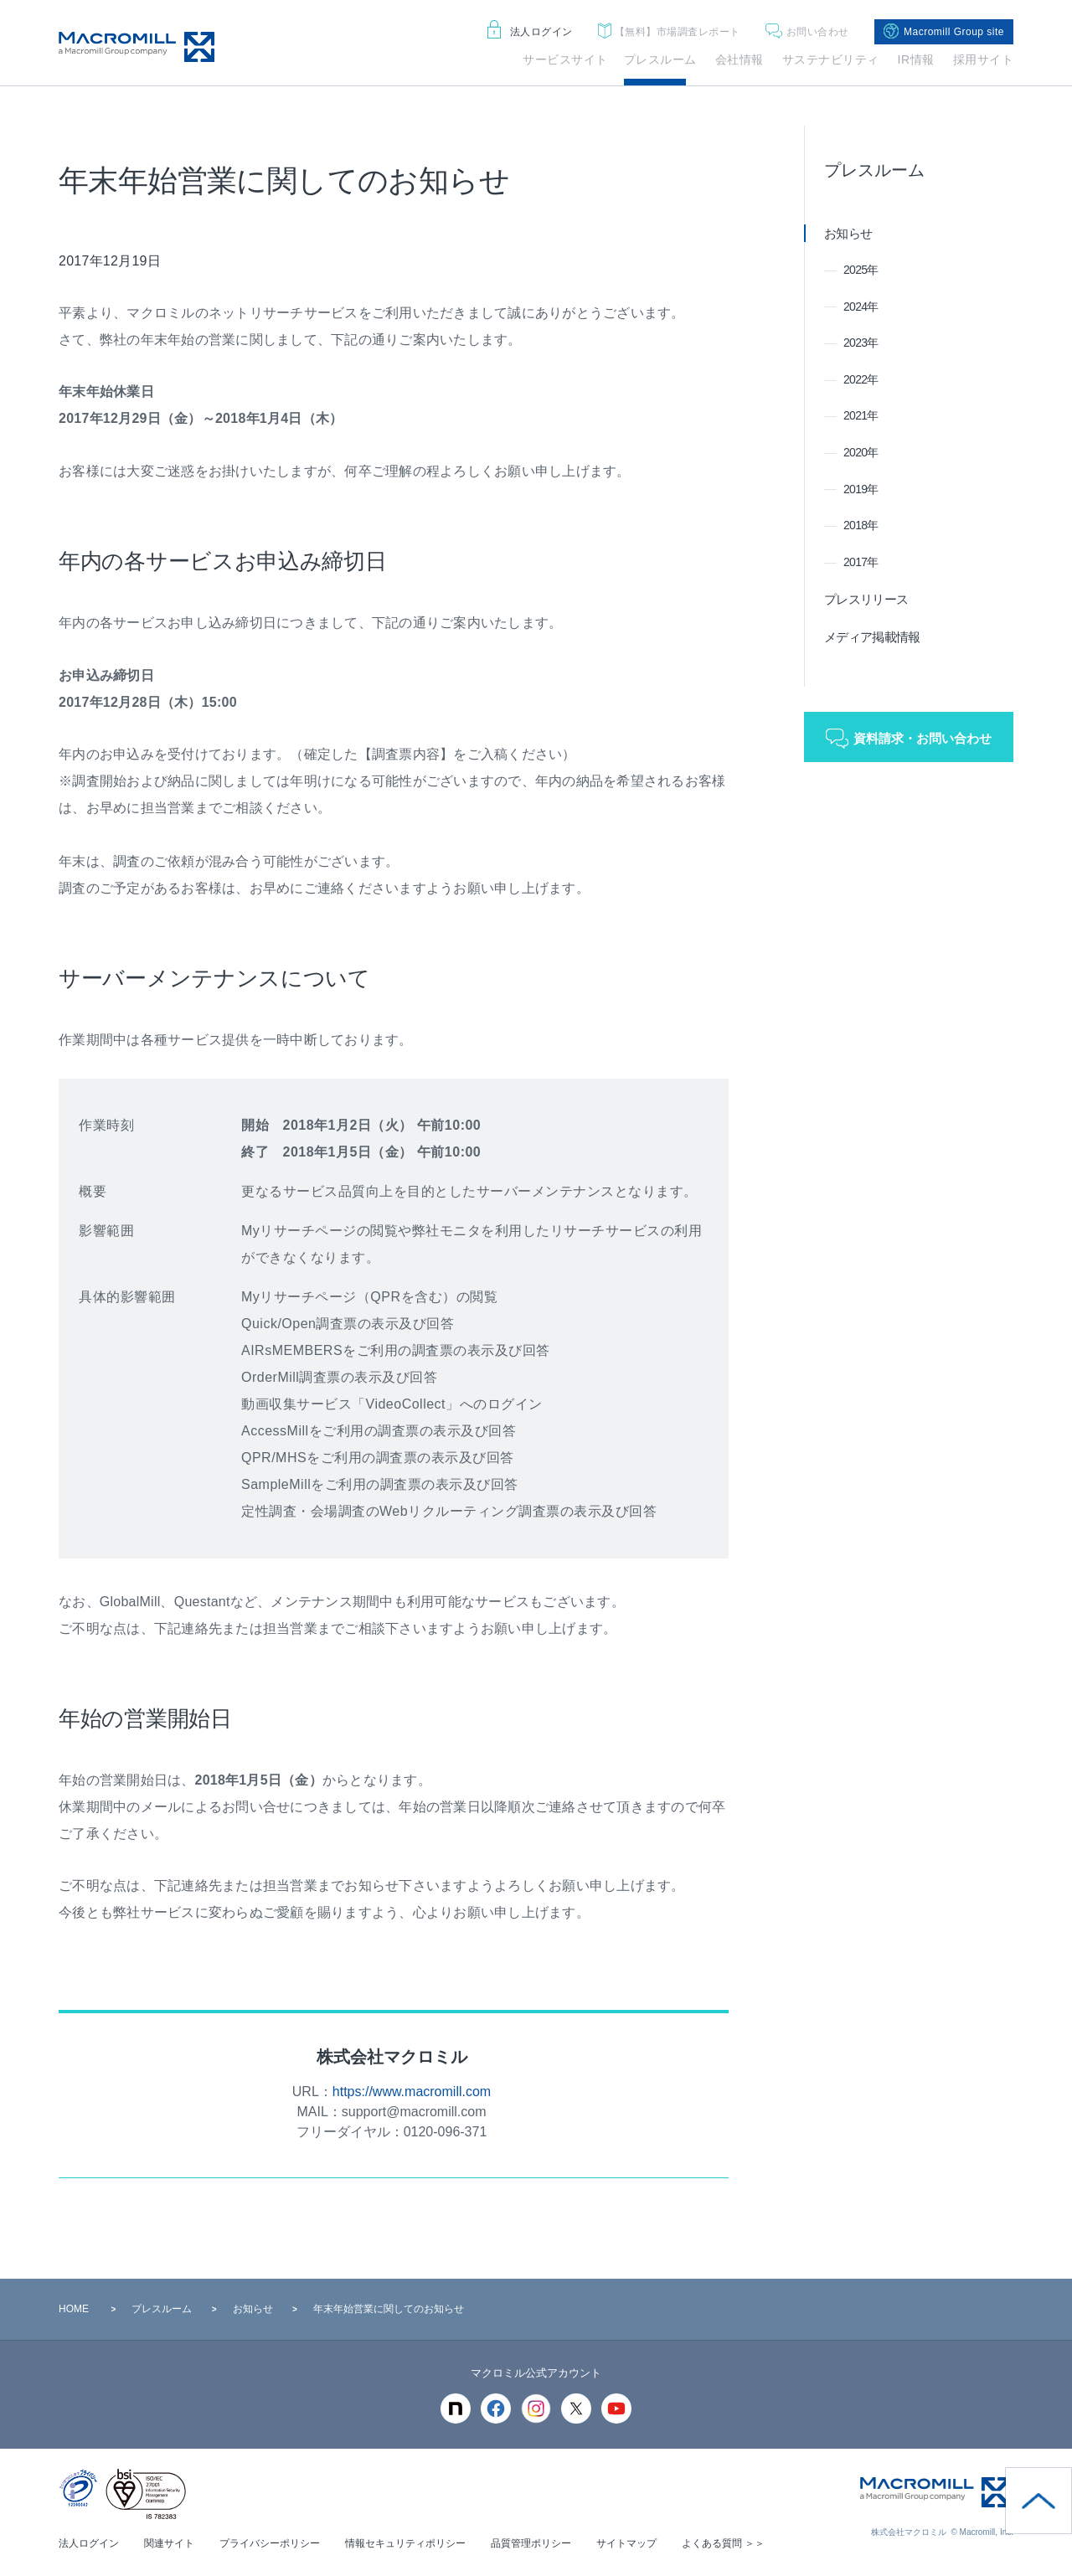  What do you see at coordinates (739, 59) in the screenshot?
I see `会社情報` at bounding box center [739, 59].